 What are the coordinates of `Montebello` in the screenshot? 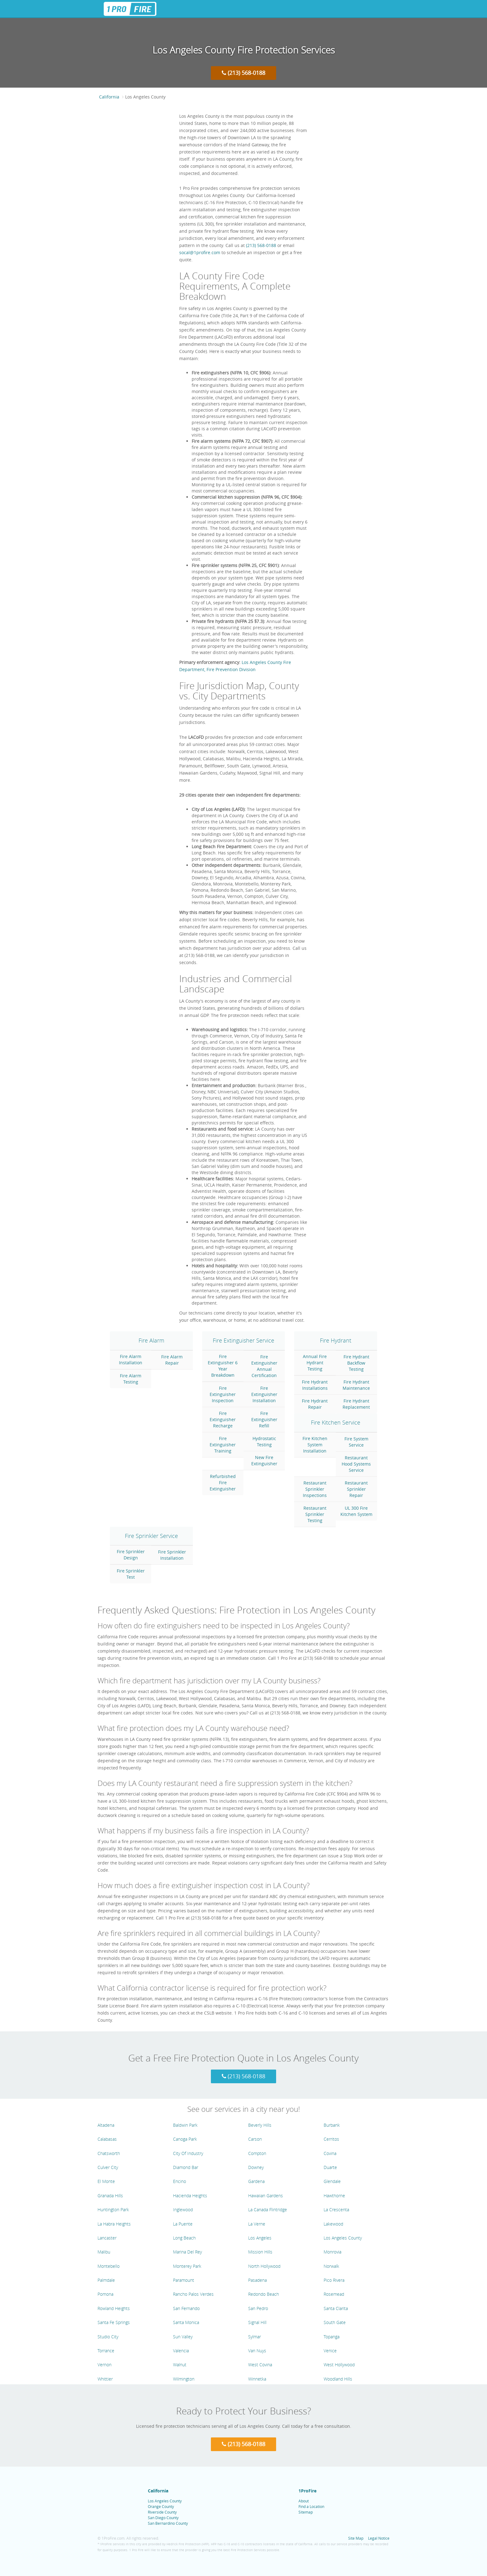 It's located at (109, 2266).